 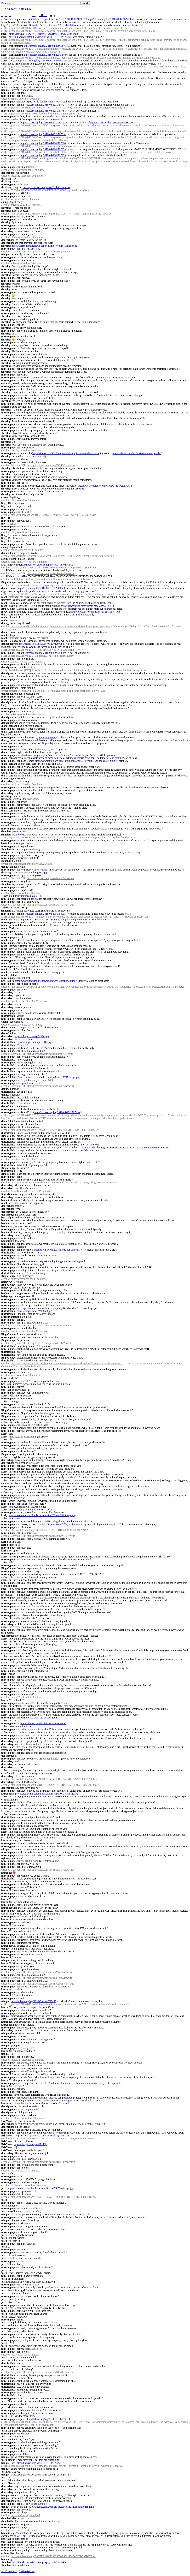 I want to click on http://btcbase.org/log/2018-04-12#1797532, so click(x=49, y=37).